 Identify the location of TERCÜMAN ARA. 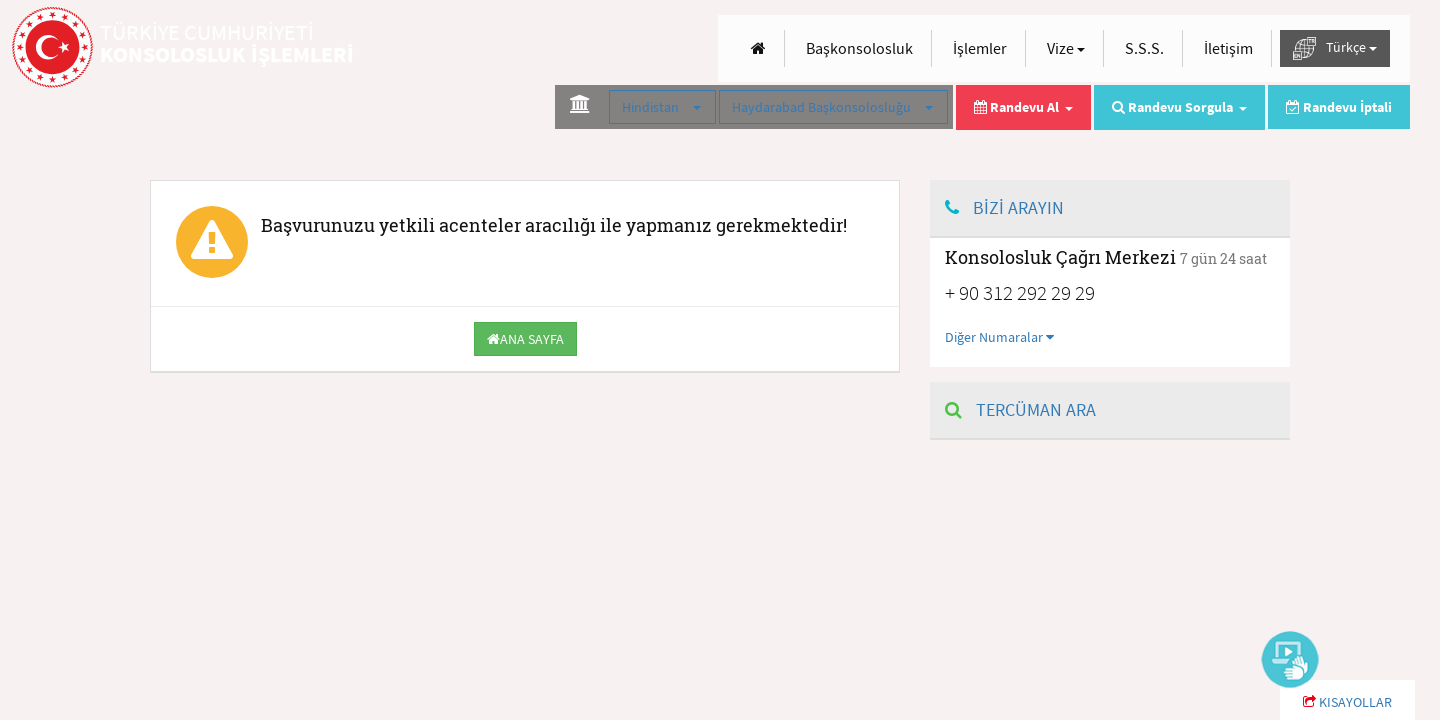
(1020, 409).